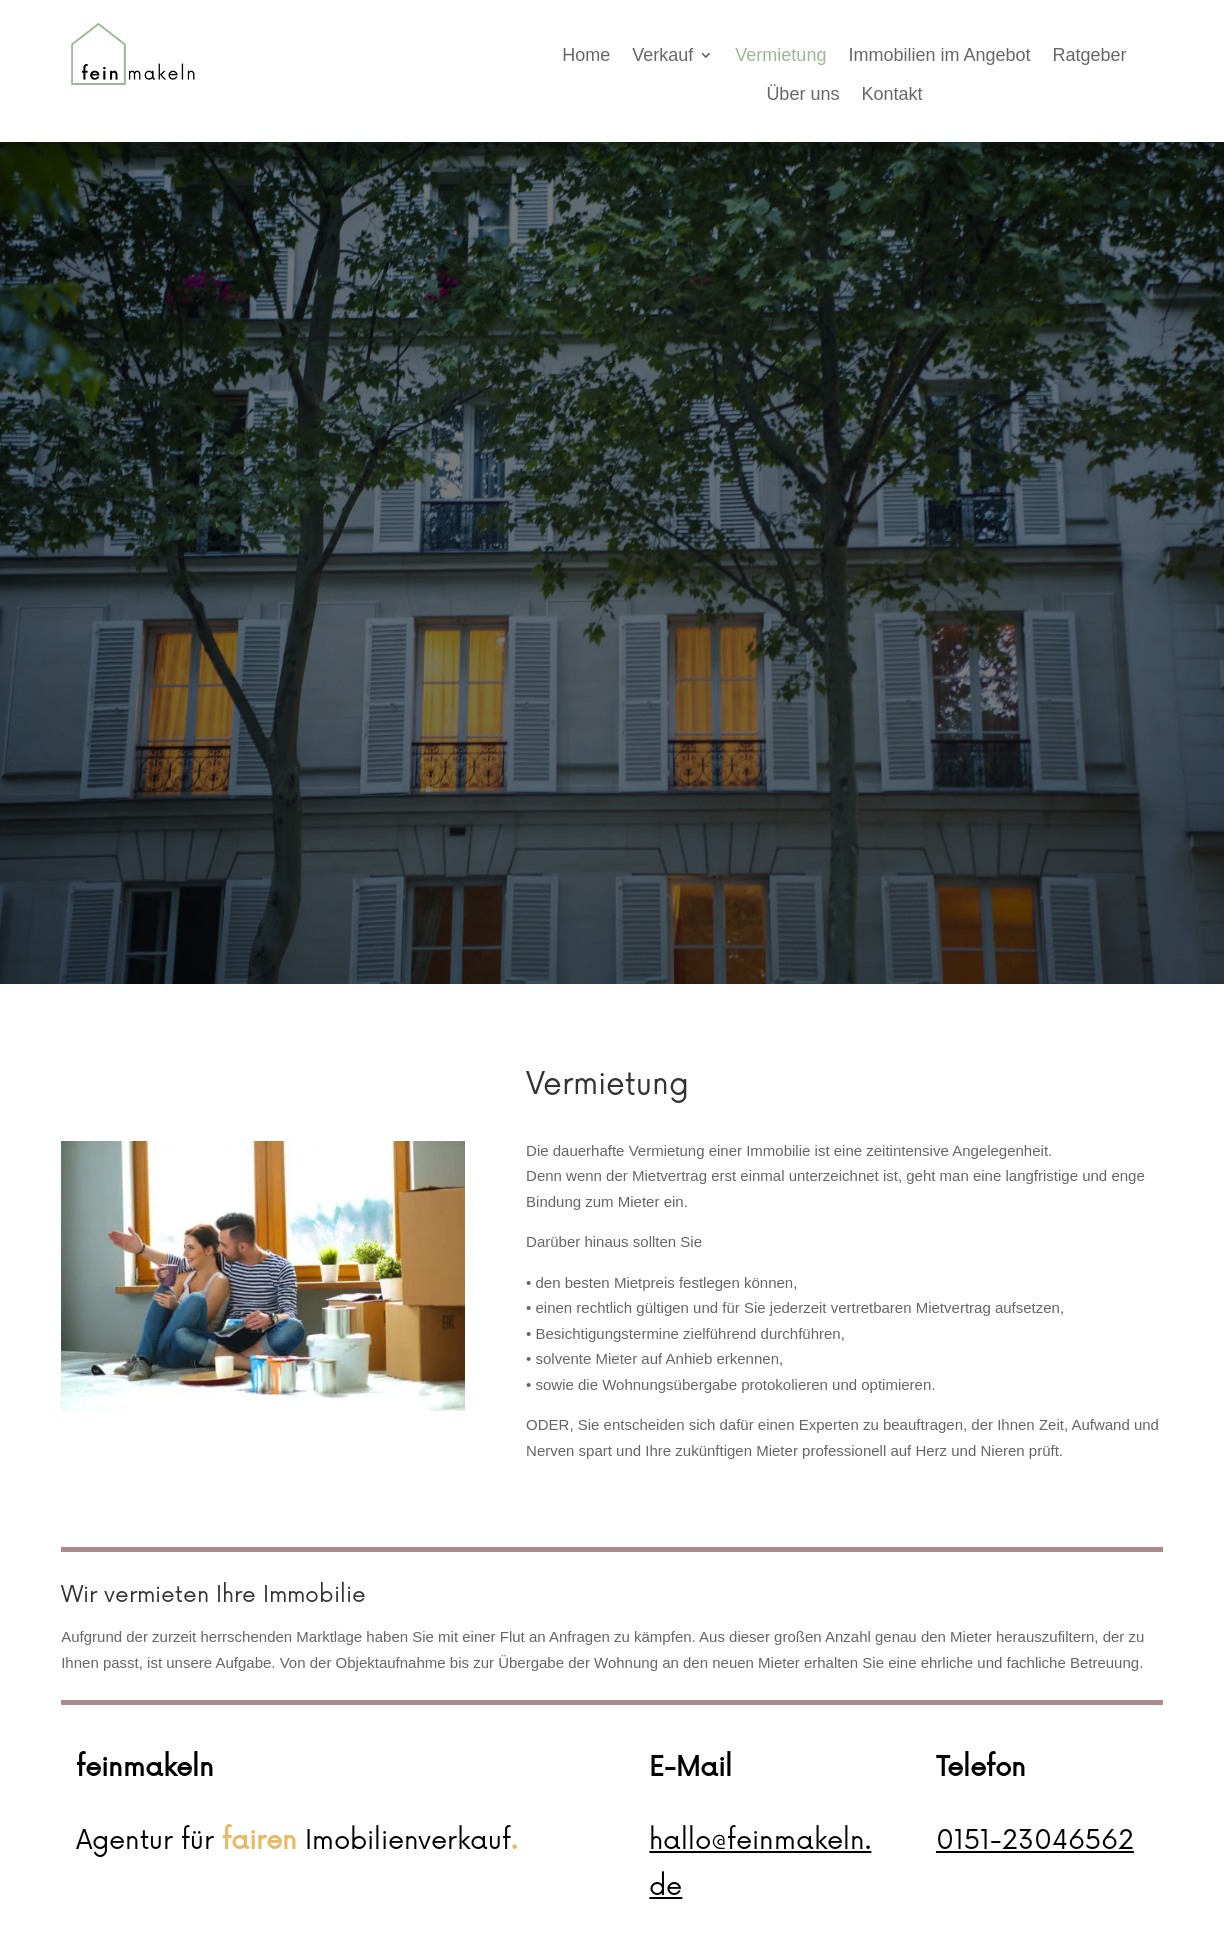  I want to click on Vermietung, so click(780, 55).